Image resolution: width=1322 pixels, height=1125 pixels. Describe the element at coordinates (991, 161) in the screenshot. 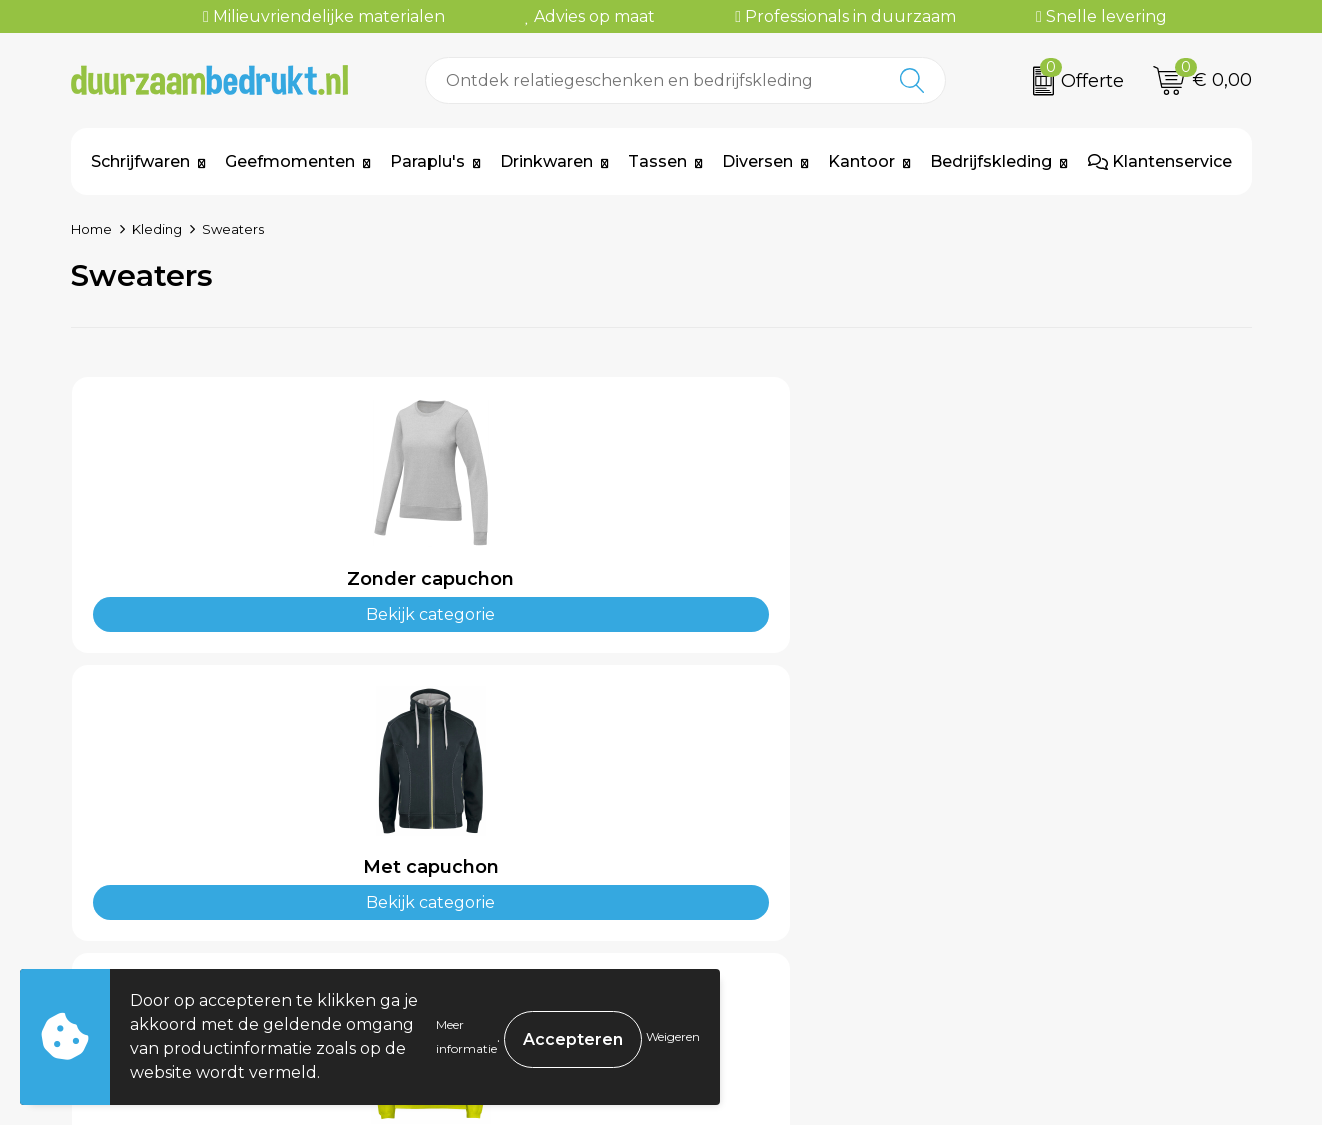

I see `Bedrijfskleding` at that location.